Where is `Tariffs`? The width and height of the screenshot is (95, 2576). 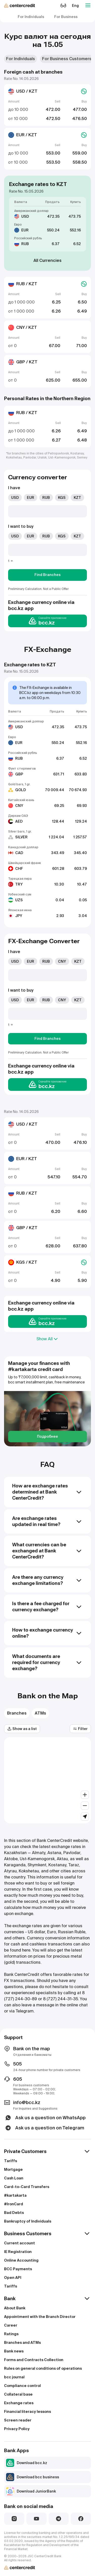 Tariffs is located at coordinates (10, 2161).